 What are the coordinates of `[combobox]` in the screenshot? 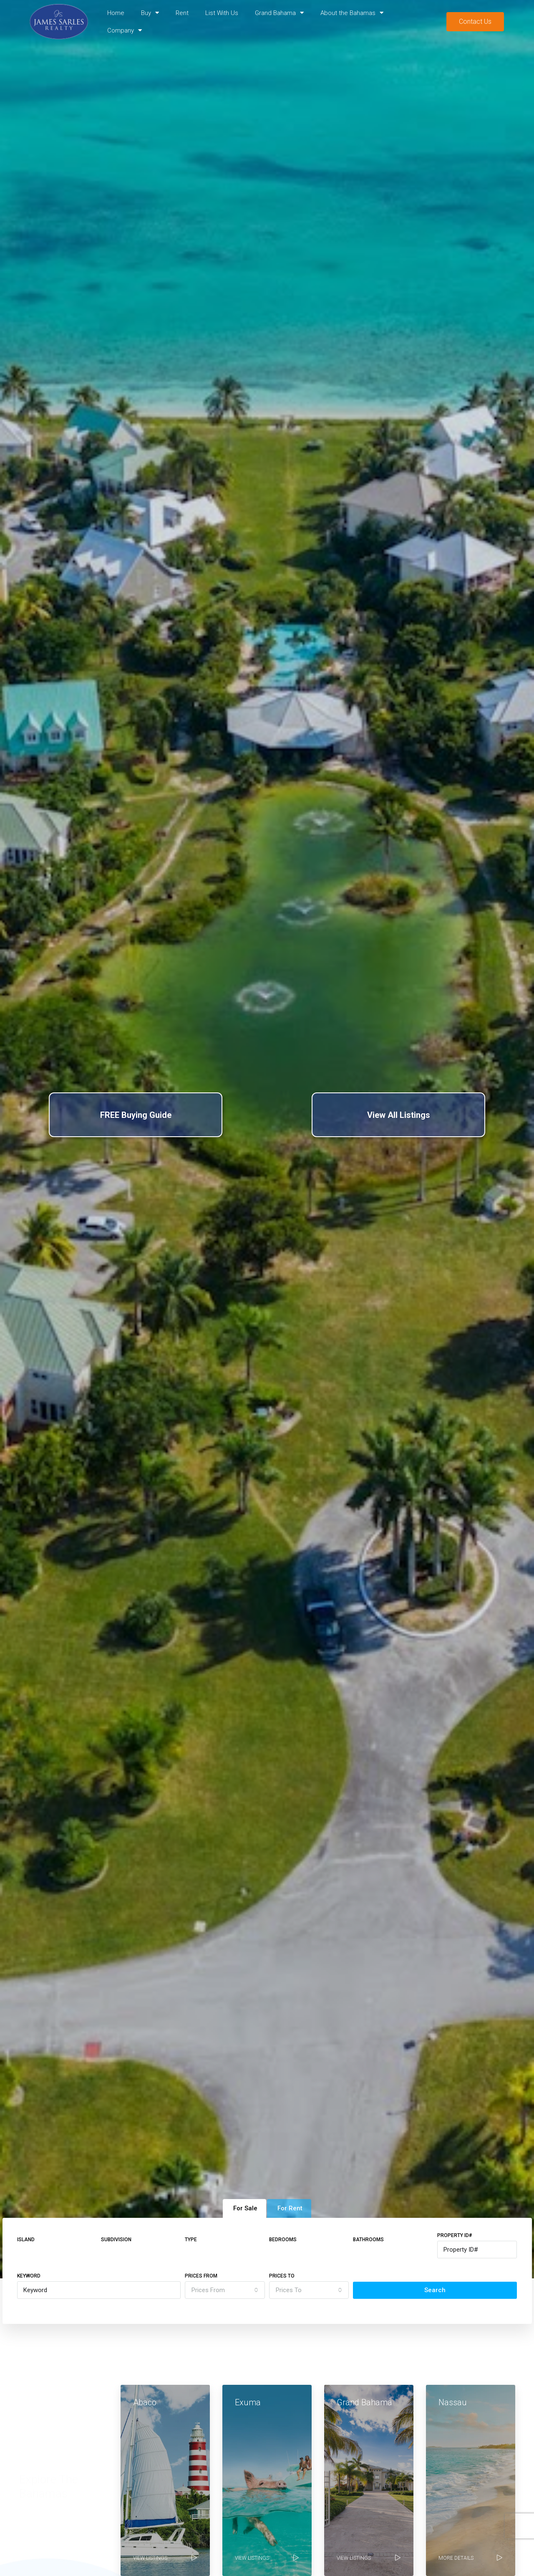 It's located at (224, 2290).